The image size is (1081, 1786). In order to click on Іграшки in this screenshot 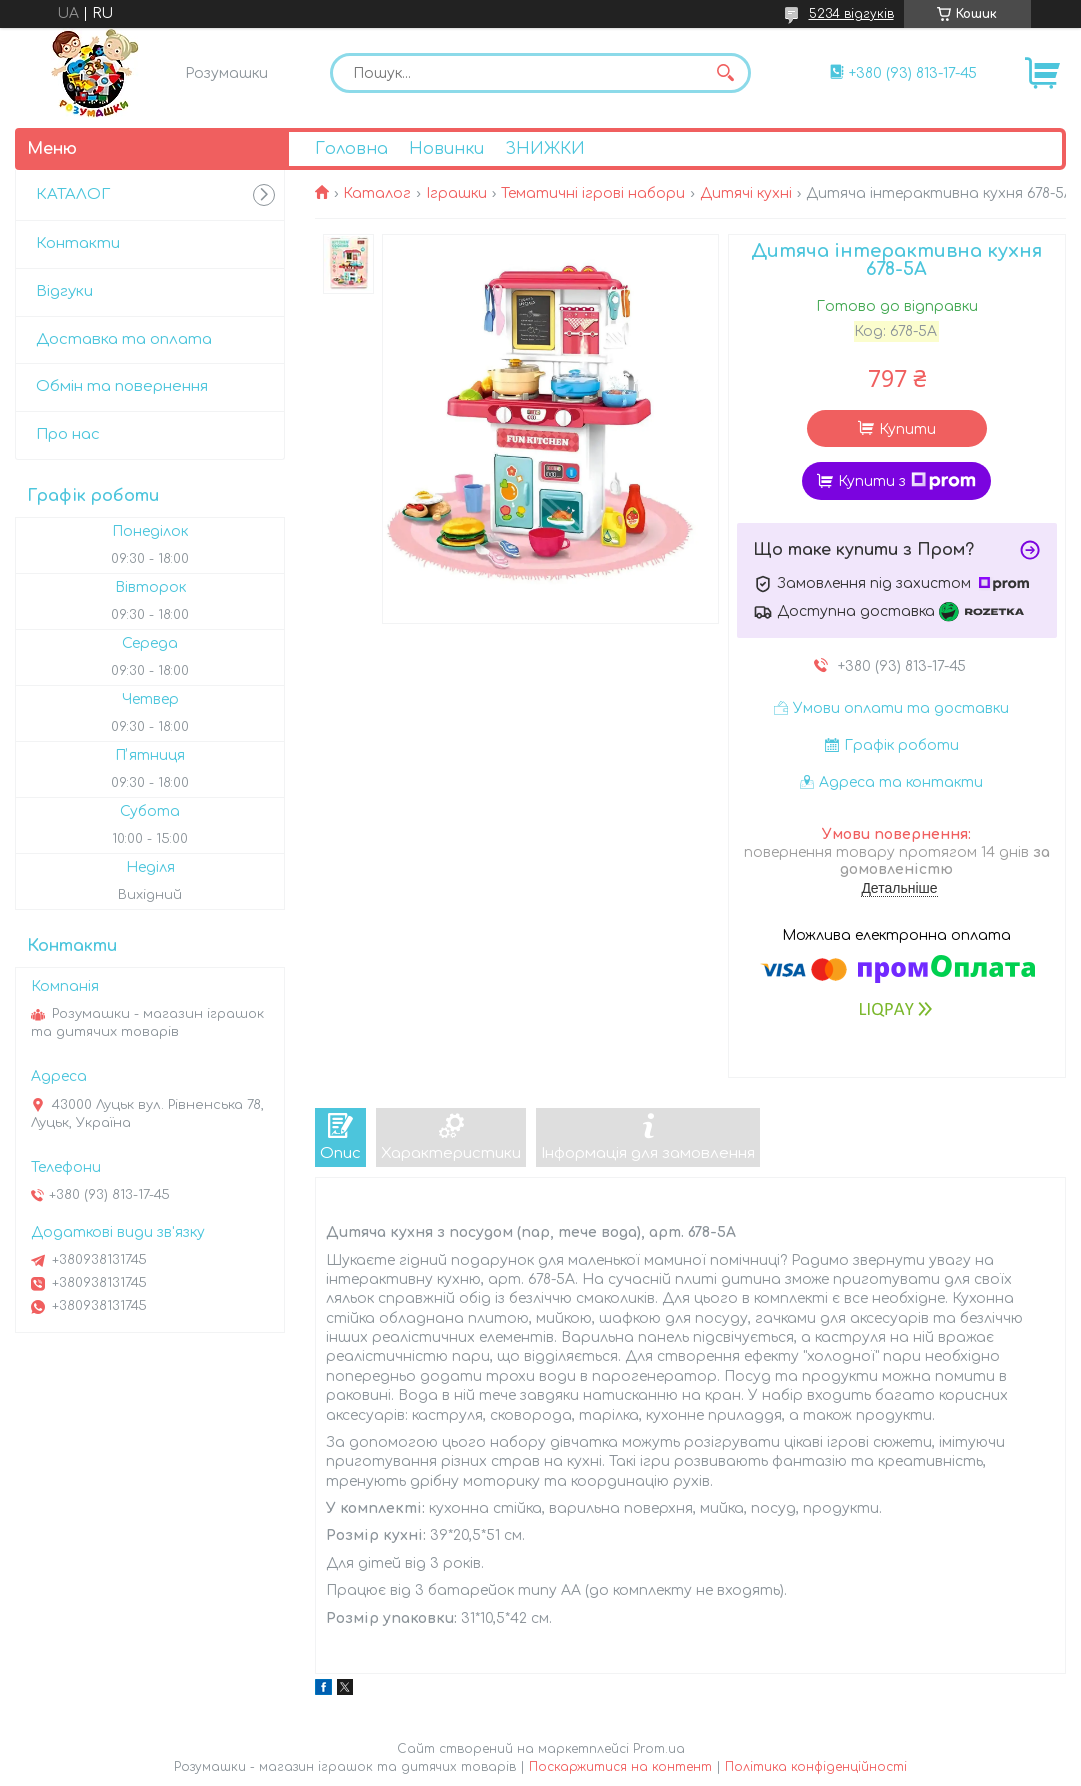, I will do `click(456, 193)`.